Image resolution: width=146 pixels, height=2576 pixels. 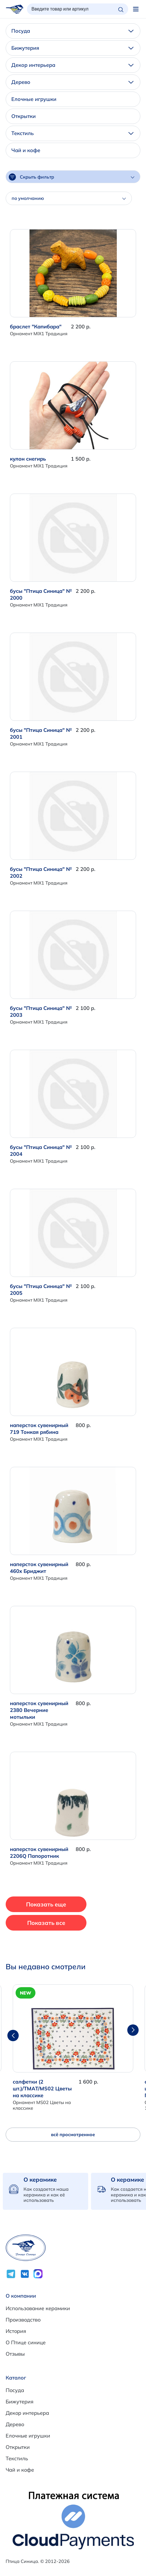 What do you see at coordinates (25, 150) in the screenshot?
I see `Чай и кофе` at bounding box center [25, 150].